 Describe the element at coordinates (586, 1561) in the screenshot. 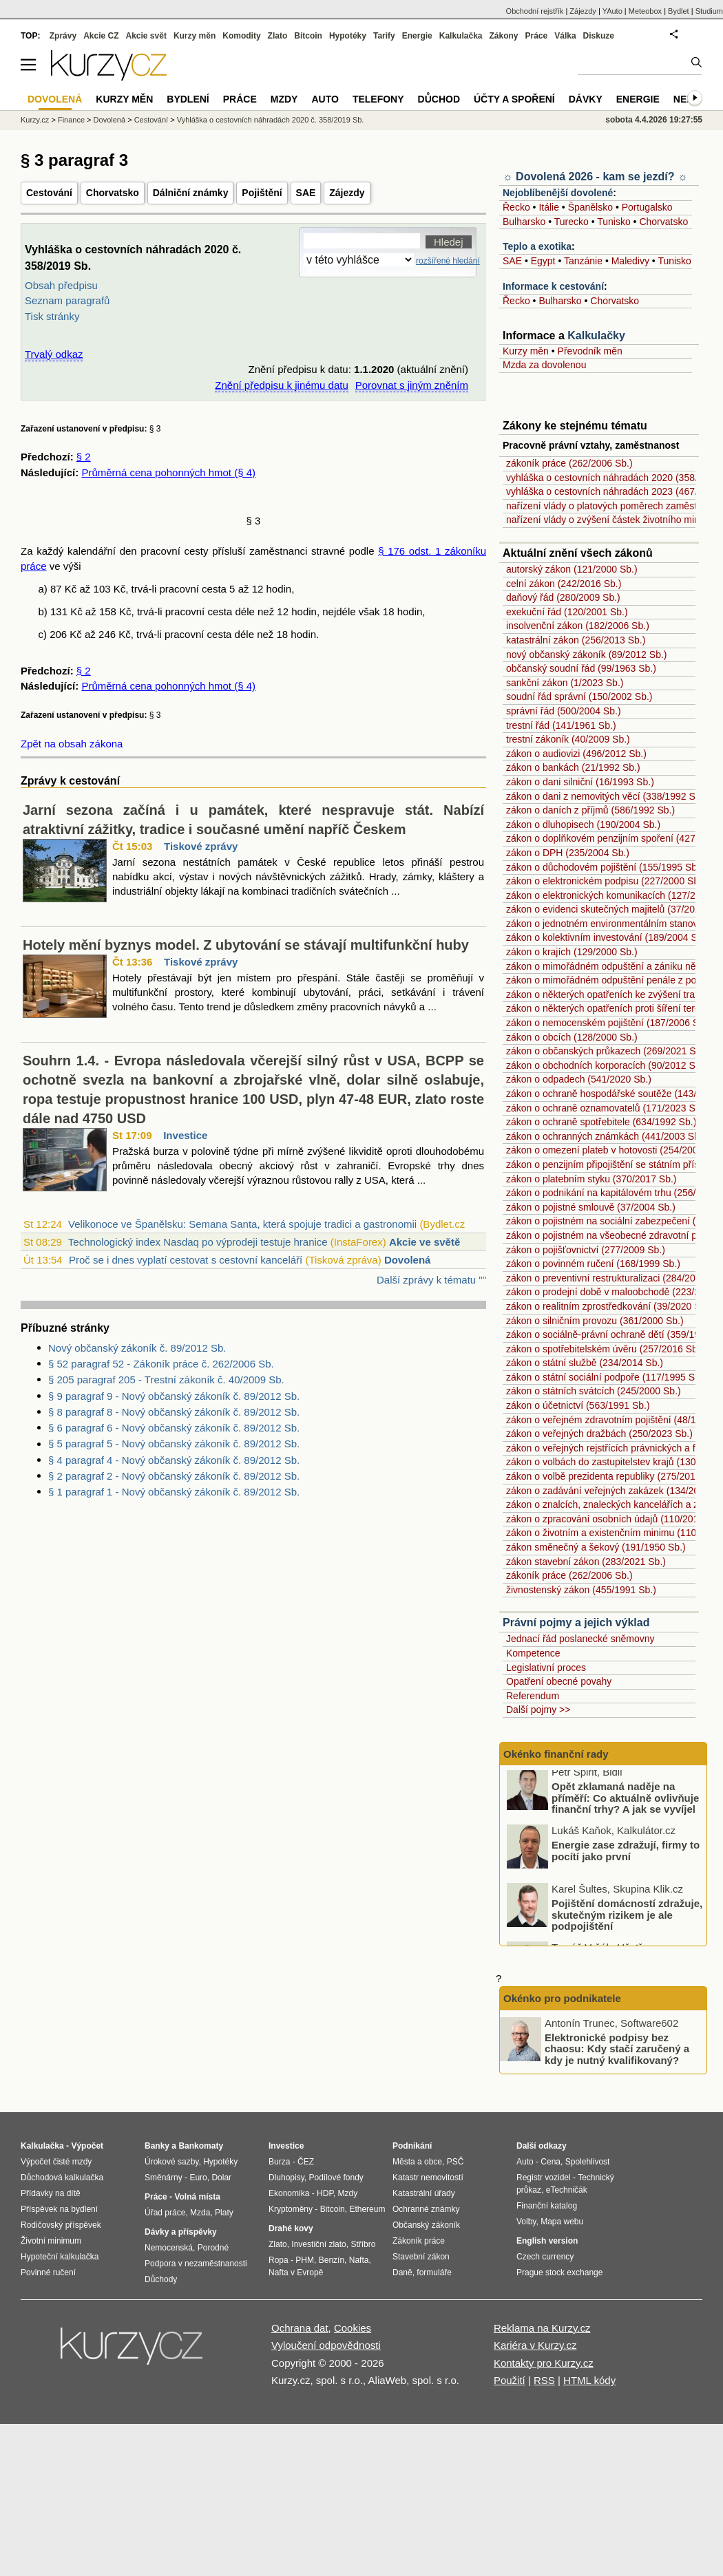

I see `zákon stavební zákon (283/2021 Sb.)` at that location.